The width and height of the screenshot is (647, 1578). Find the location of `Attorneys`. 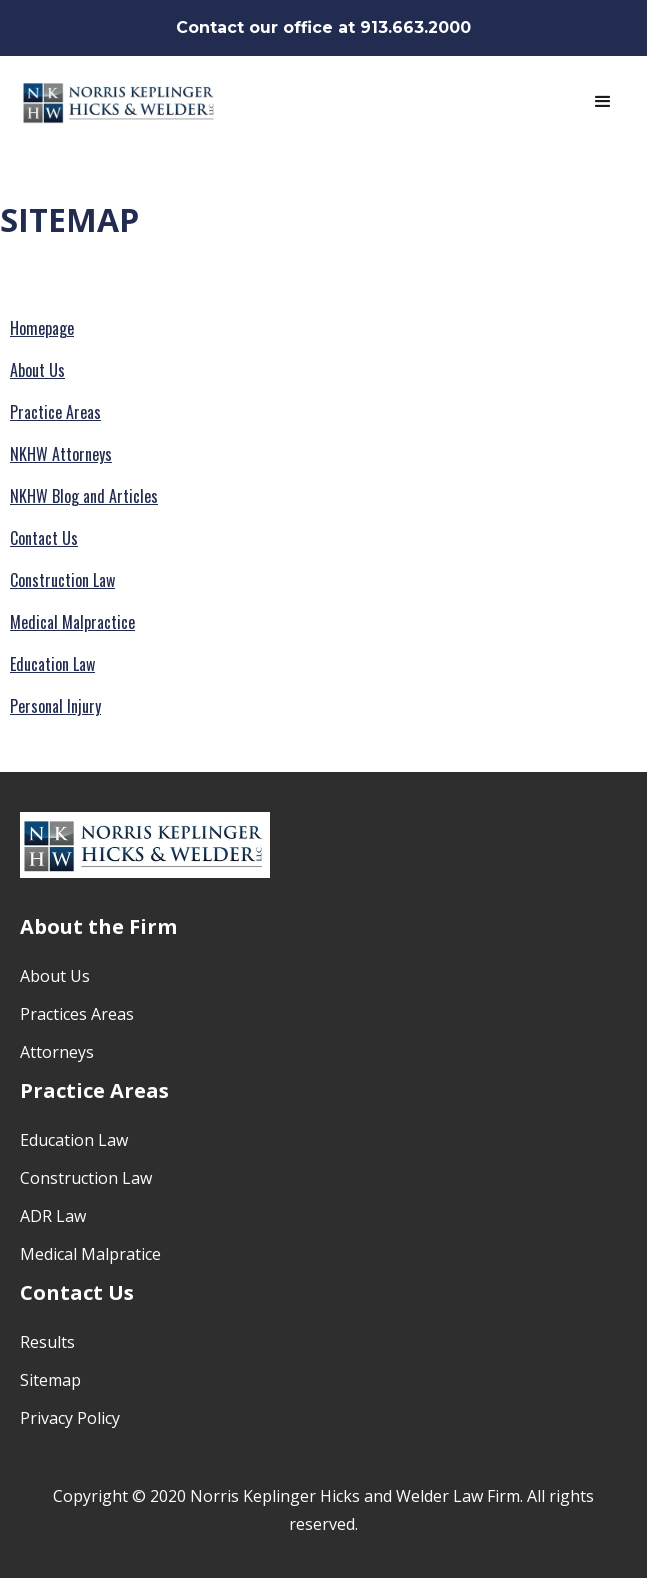

Attorneys is located at coordinates (57, 1052).